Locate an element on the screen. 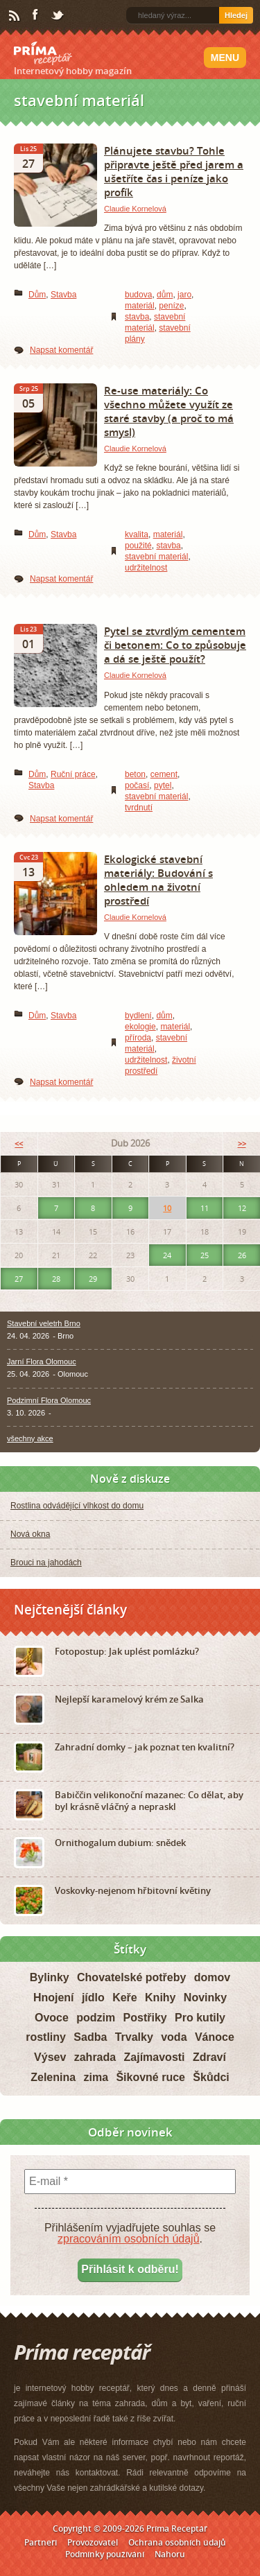  Škůdci is located at coordinates (211, 2077).